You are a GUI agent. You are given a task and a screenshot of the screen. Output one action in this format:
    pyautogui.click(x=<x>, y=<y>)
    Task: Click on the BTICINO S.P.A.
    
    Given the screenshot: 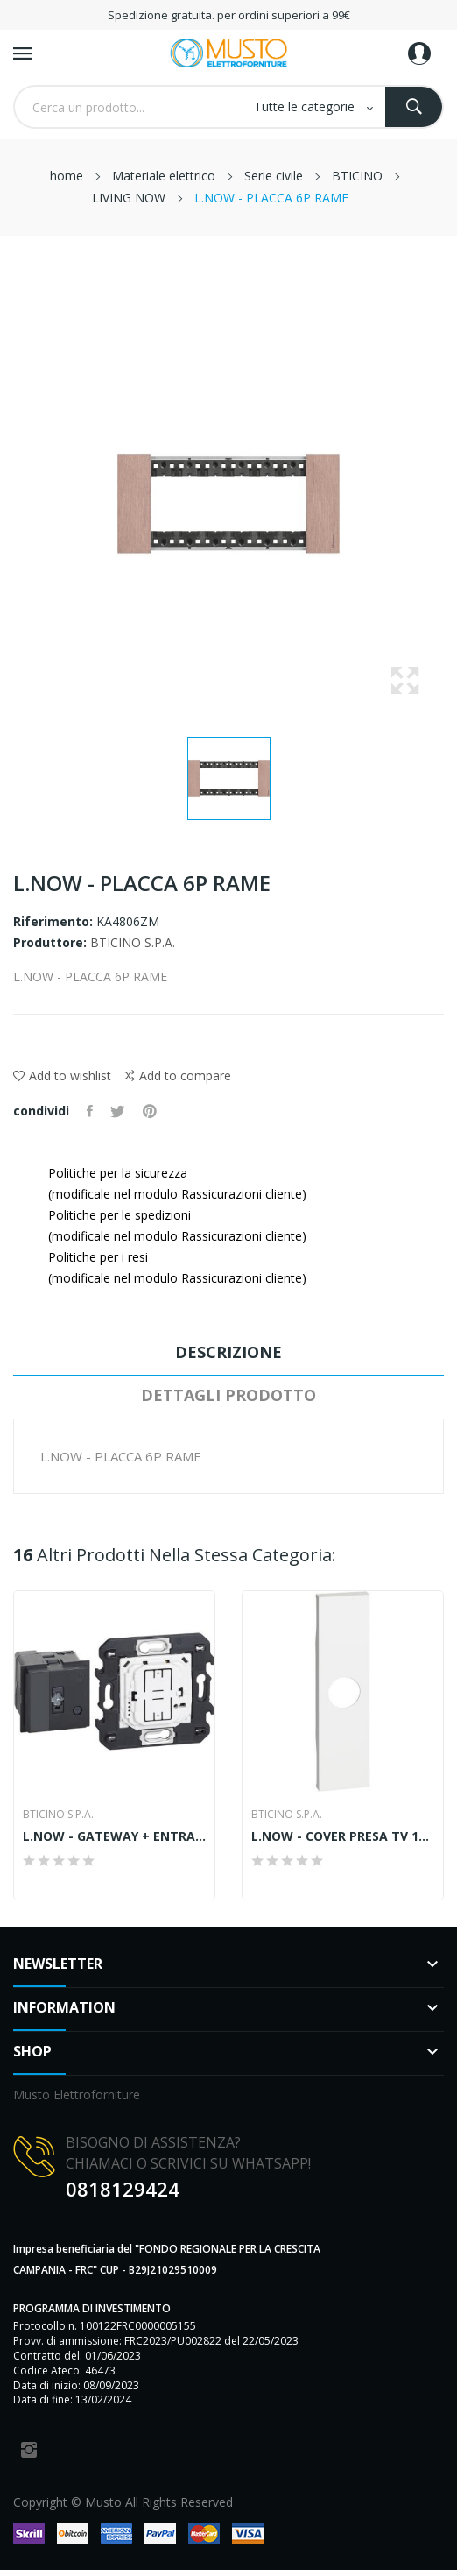 What is the action you would take?
    pyautogui.click(x=132, y=942)
    